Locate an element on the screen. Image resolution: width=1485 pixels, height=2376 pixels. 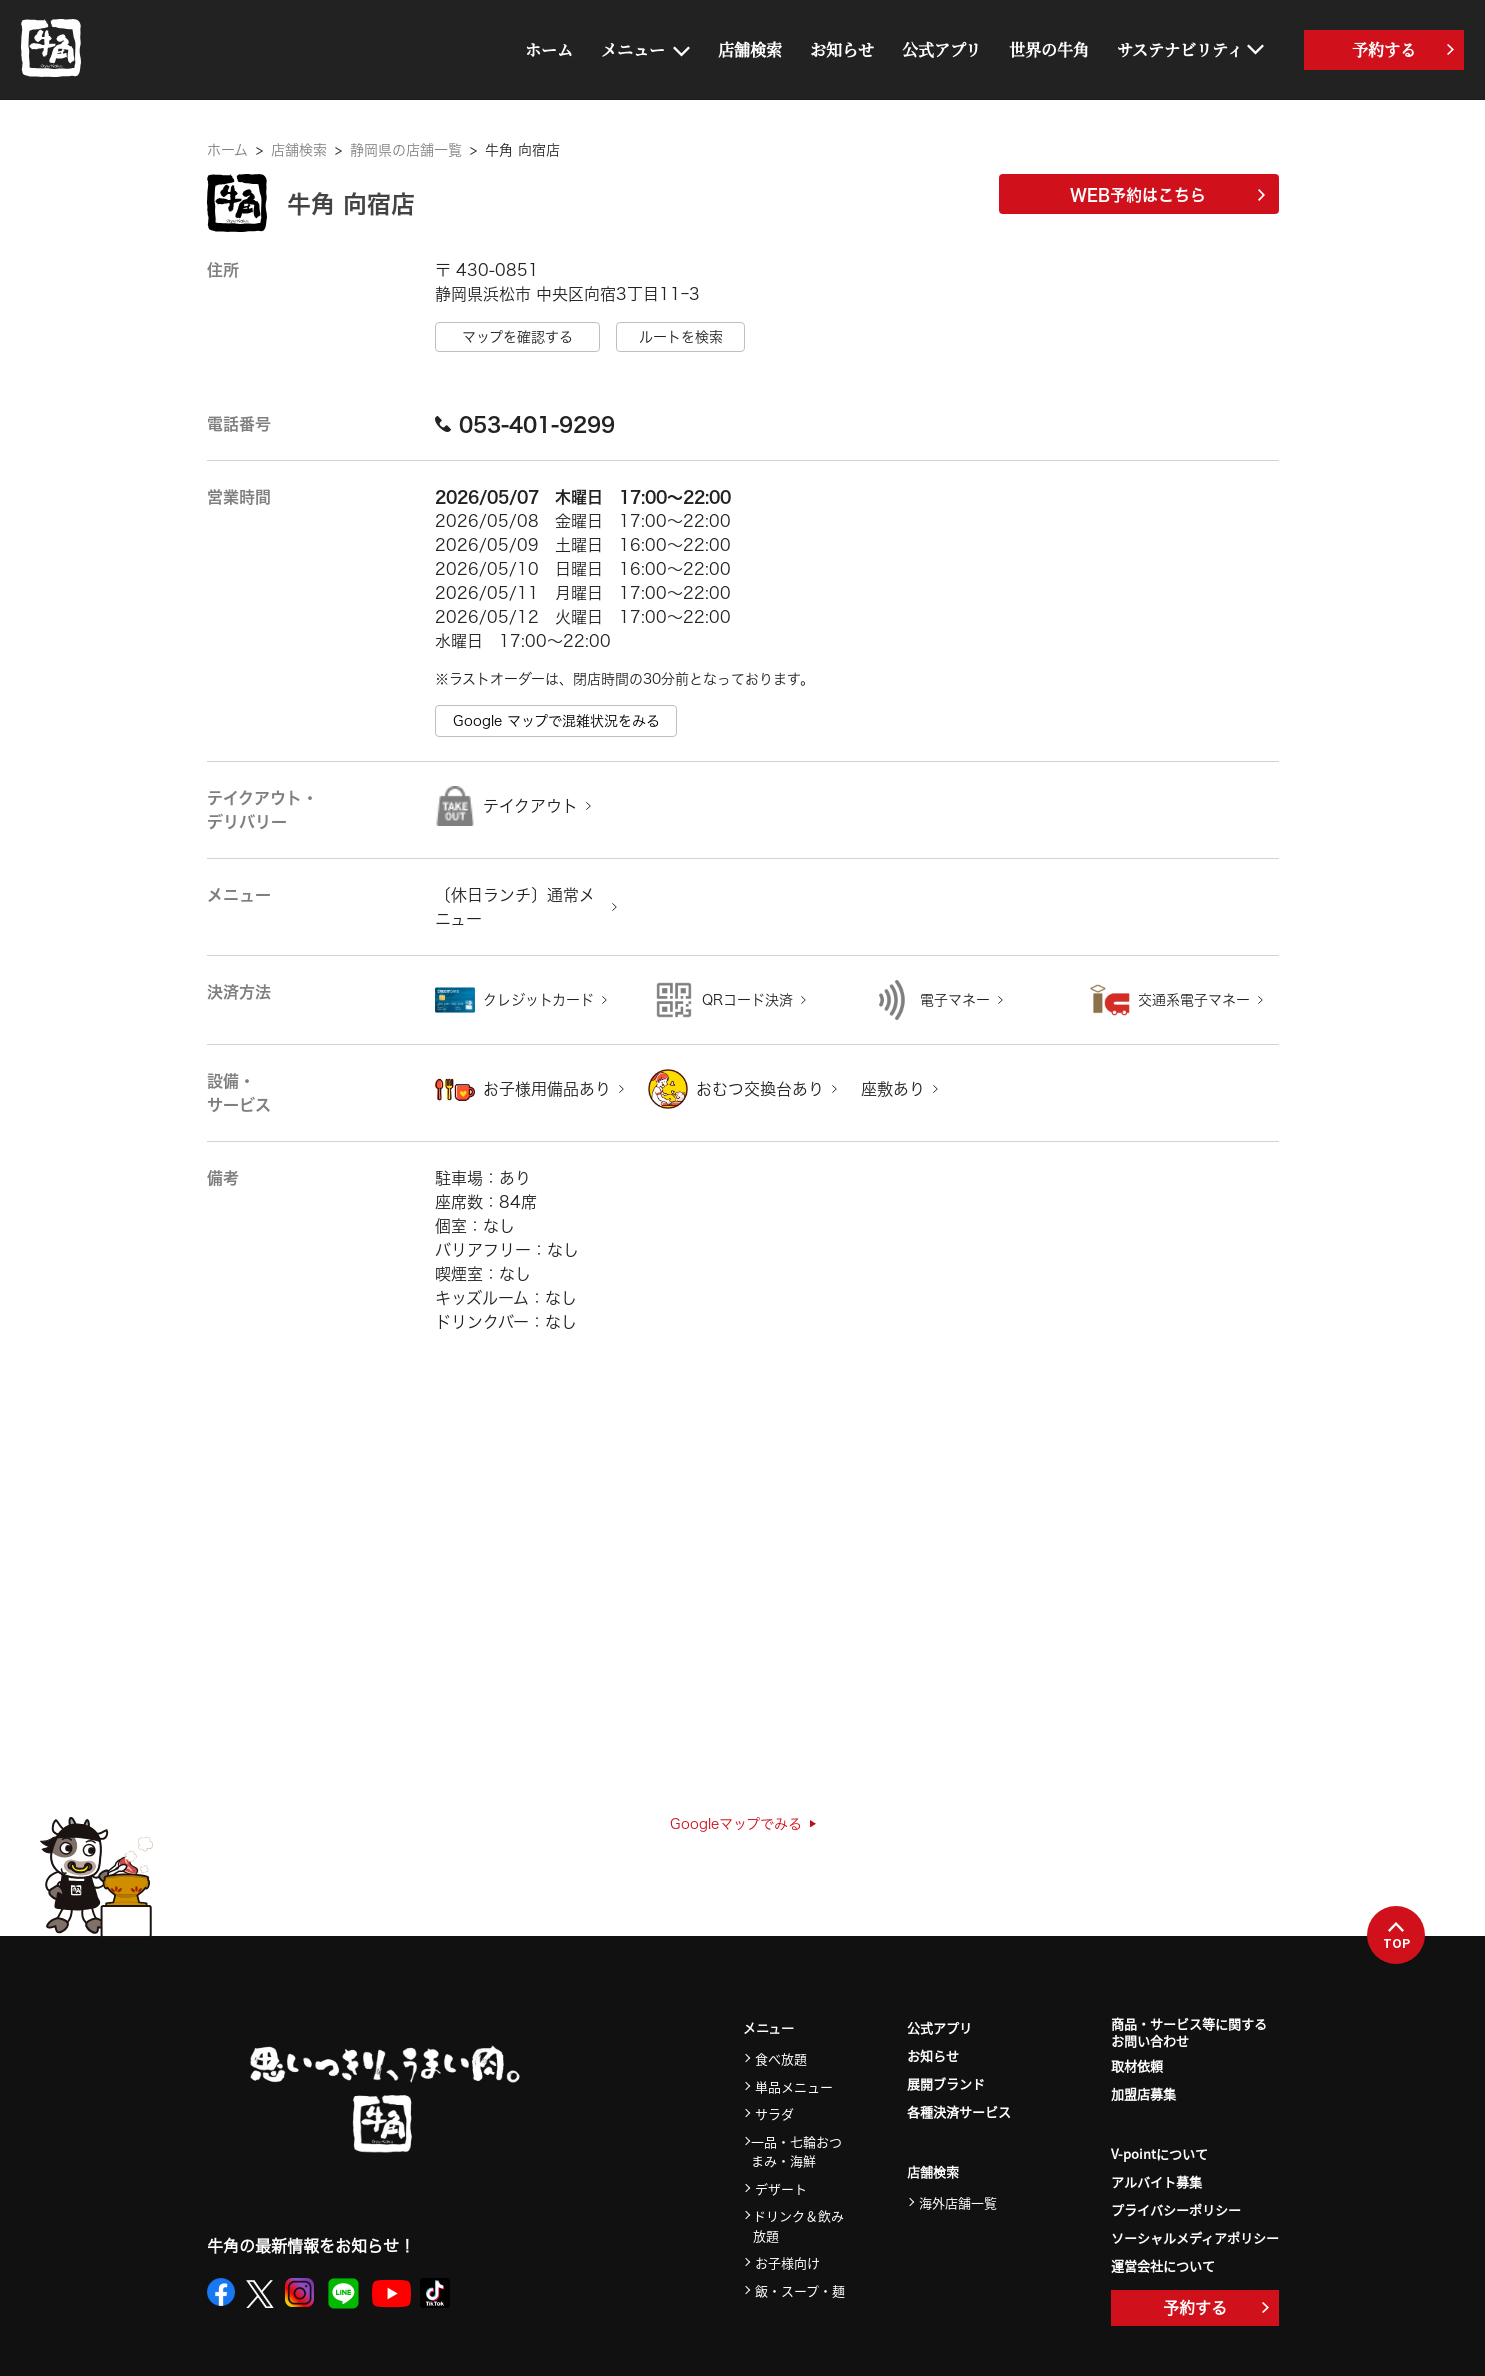
加盟店募集 is located at coordinates (1143, 2093).